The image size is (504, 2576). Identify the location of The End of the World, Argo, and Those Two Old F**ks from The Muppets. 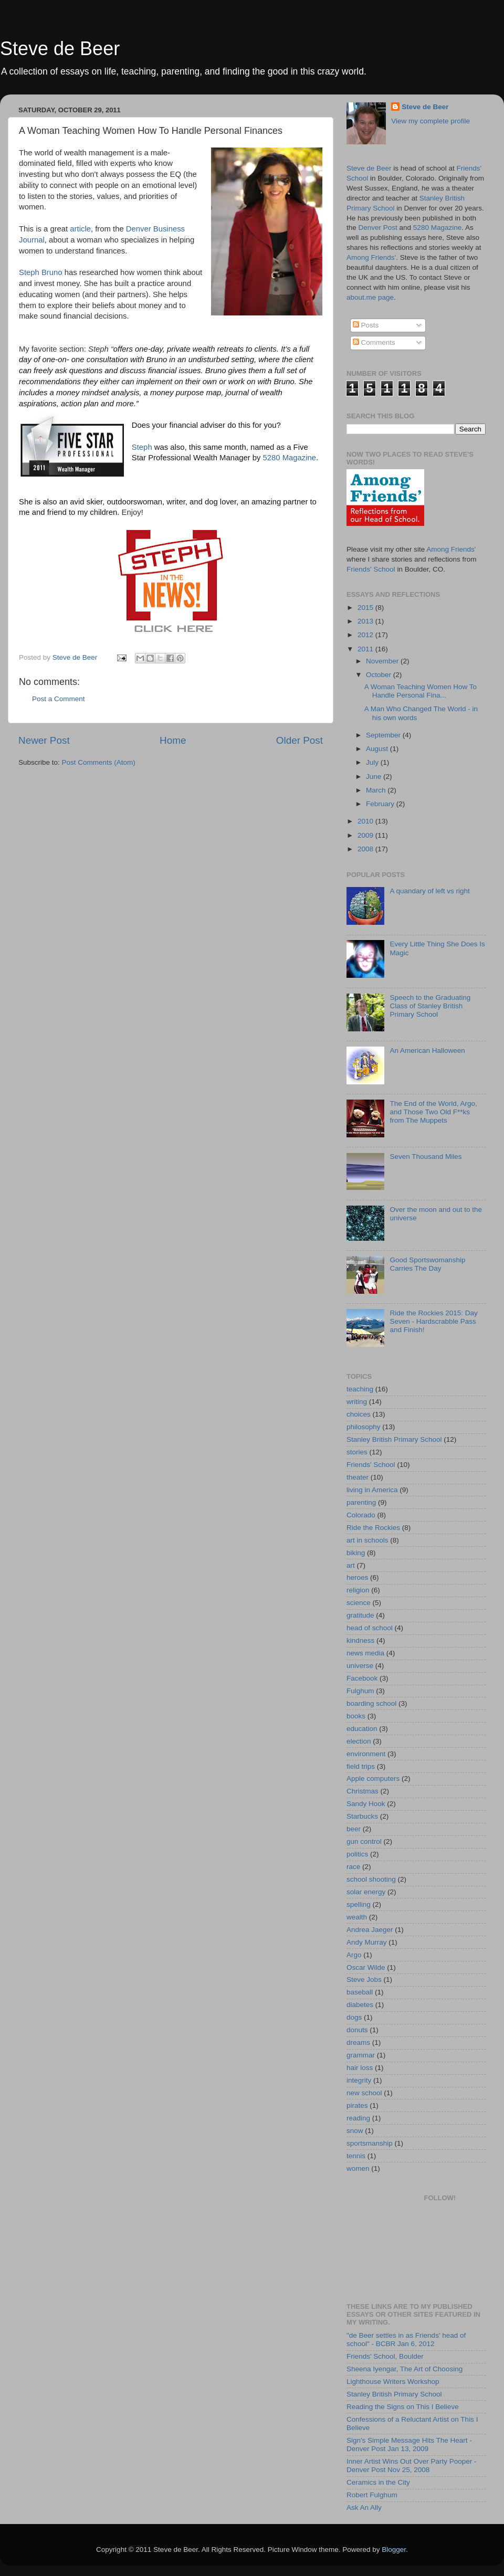
(433, 1112).